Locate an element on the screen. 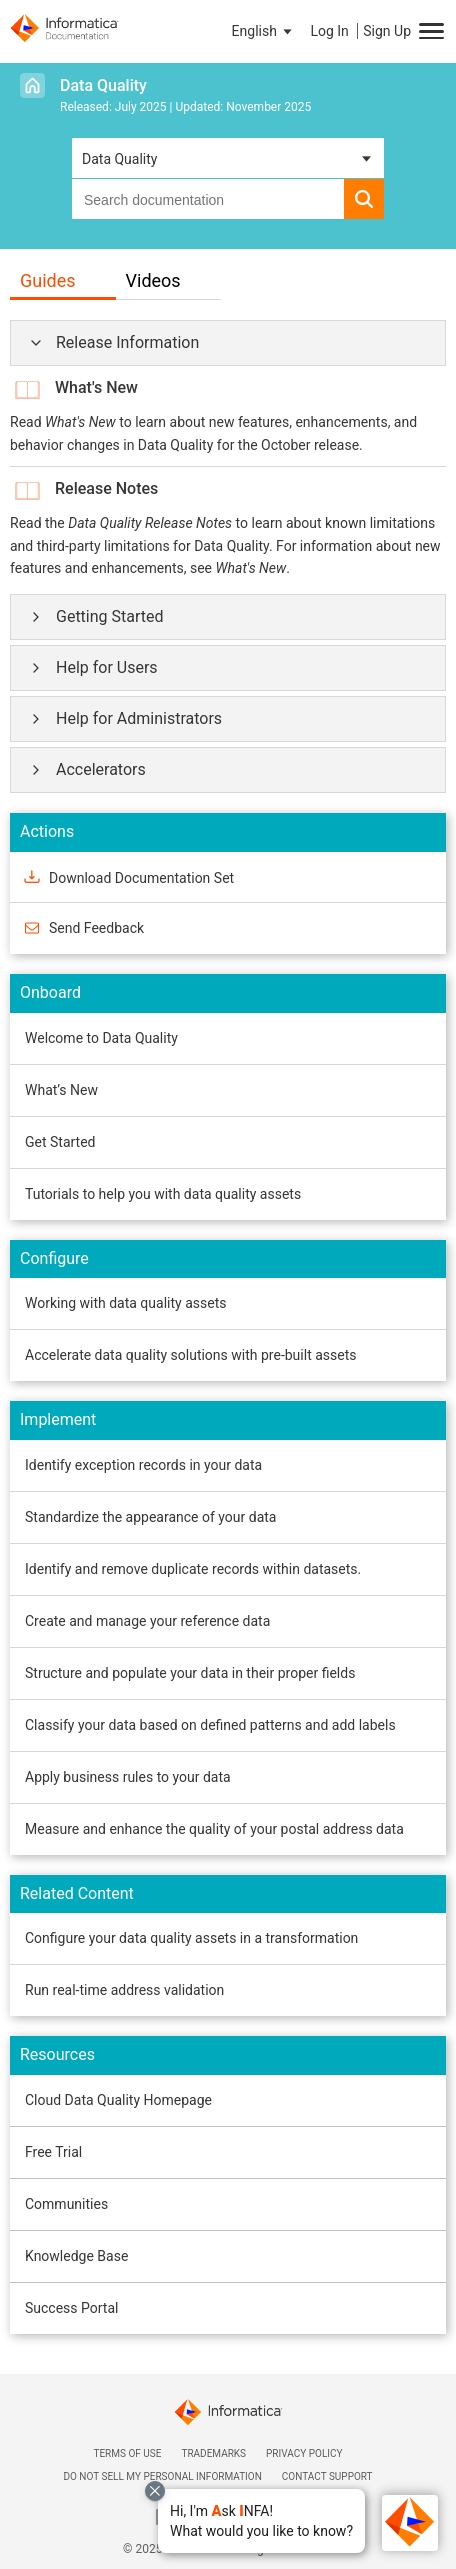  Download Documentation Set is located at coordinates (141, 878).